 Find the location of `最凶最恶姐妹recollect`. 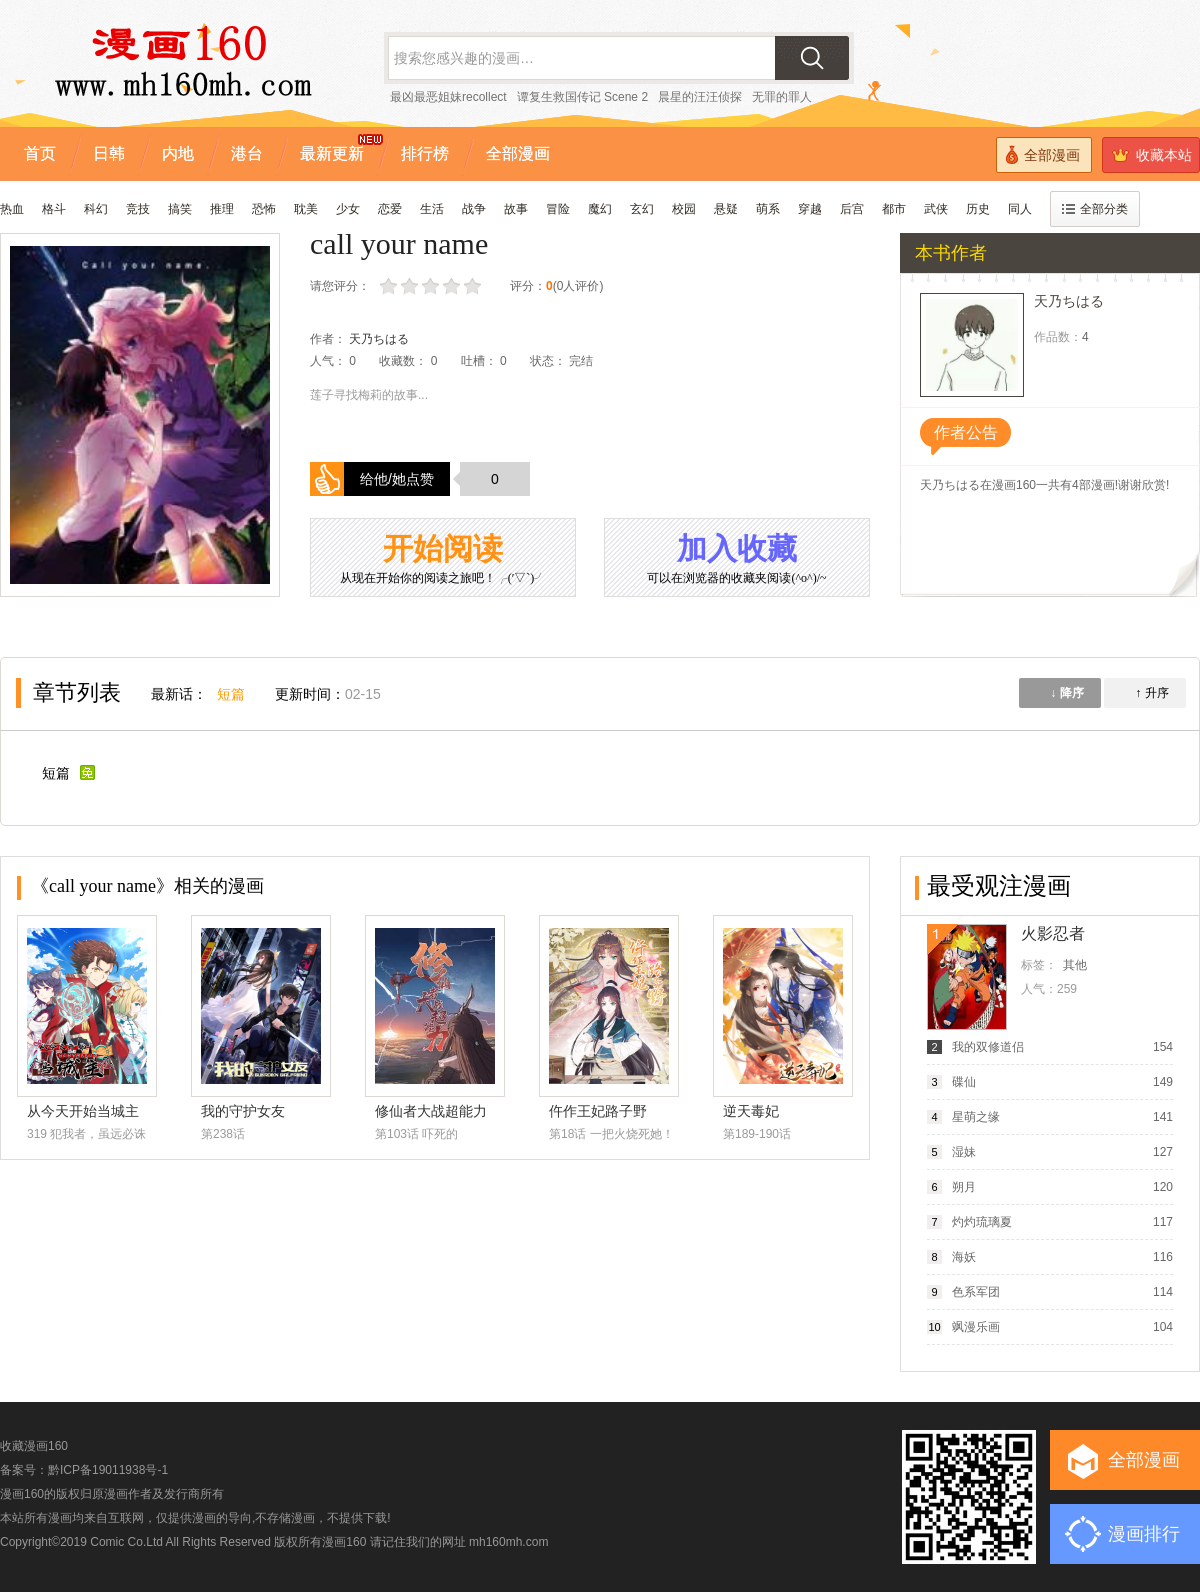

最凶最恶姐妹recollect is located at coordinates (448, 97).